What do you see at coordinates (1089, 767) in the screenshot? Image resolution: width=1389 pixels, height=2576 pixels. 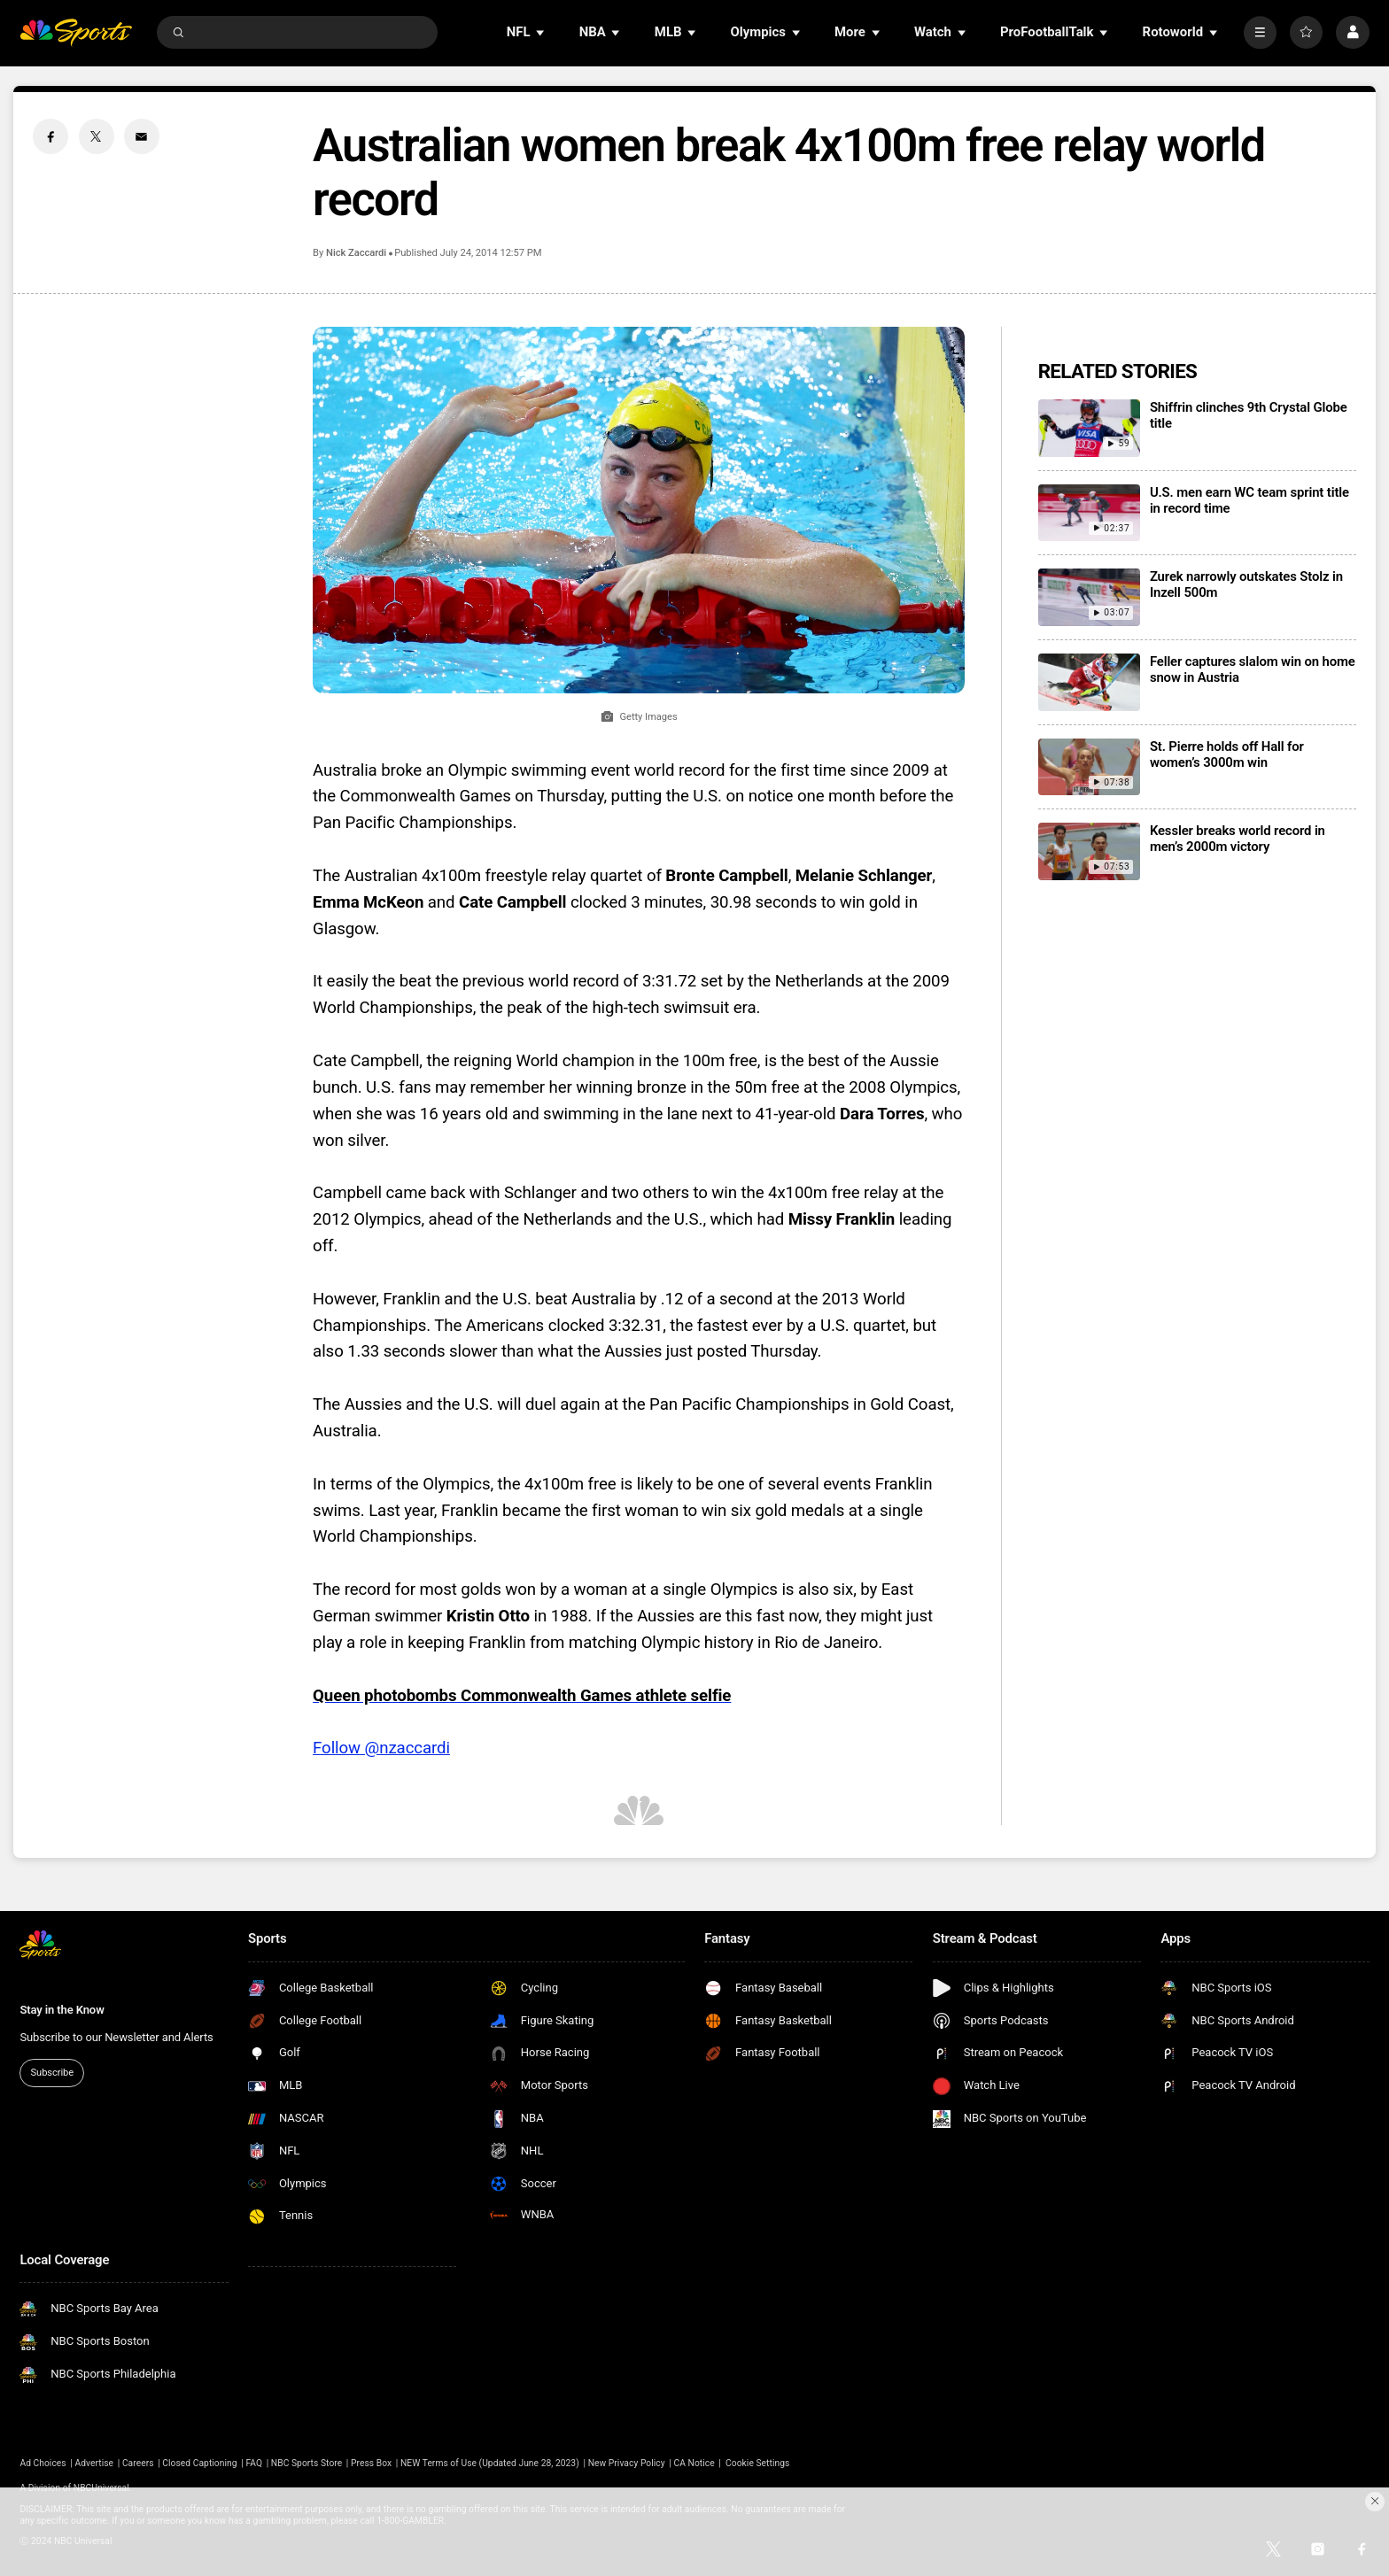 I see `[St. Pierre holds off Hall for women’s 3000m win]` at bounding box center [1089, 767].